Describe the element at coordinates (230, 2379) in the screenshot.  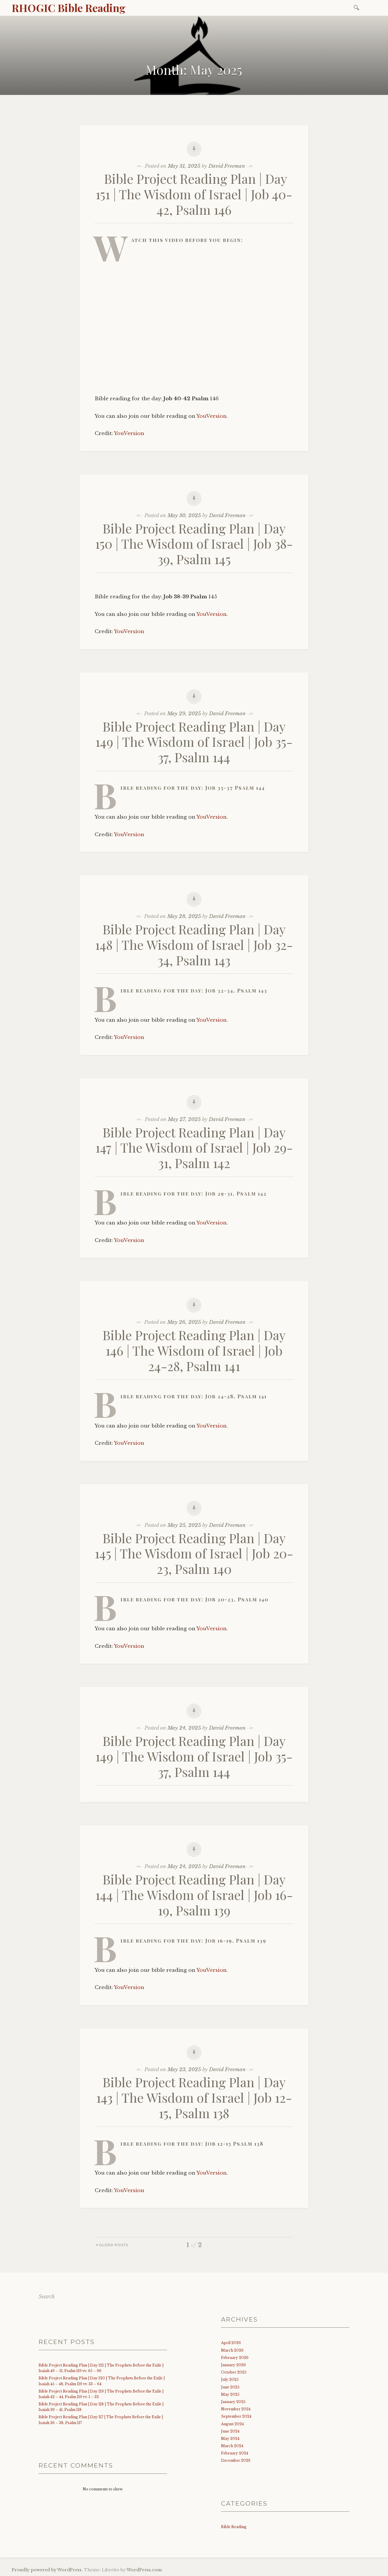
I see `July 2025` at that location.